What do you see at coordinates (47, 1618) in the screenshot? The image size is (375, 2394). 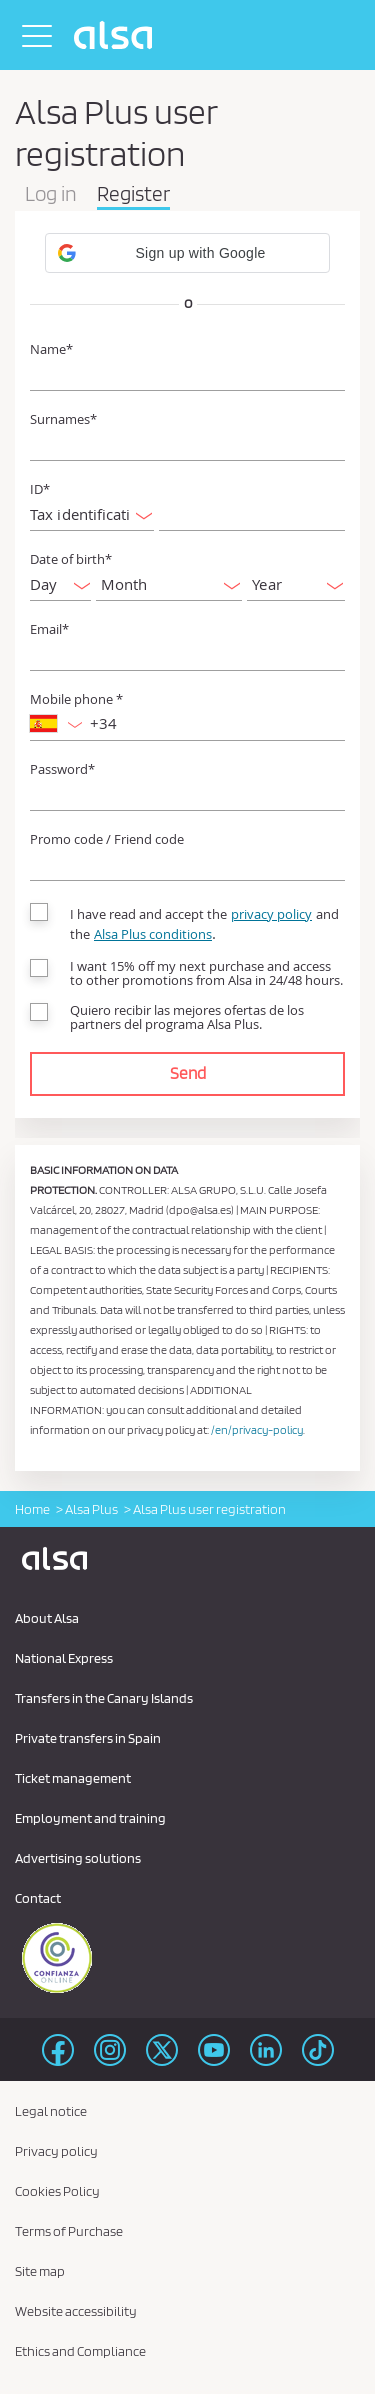 I see `About Alsa` at bounding box center [47, 1618].